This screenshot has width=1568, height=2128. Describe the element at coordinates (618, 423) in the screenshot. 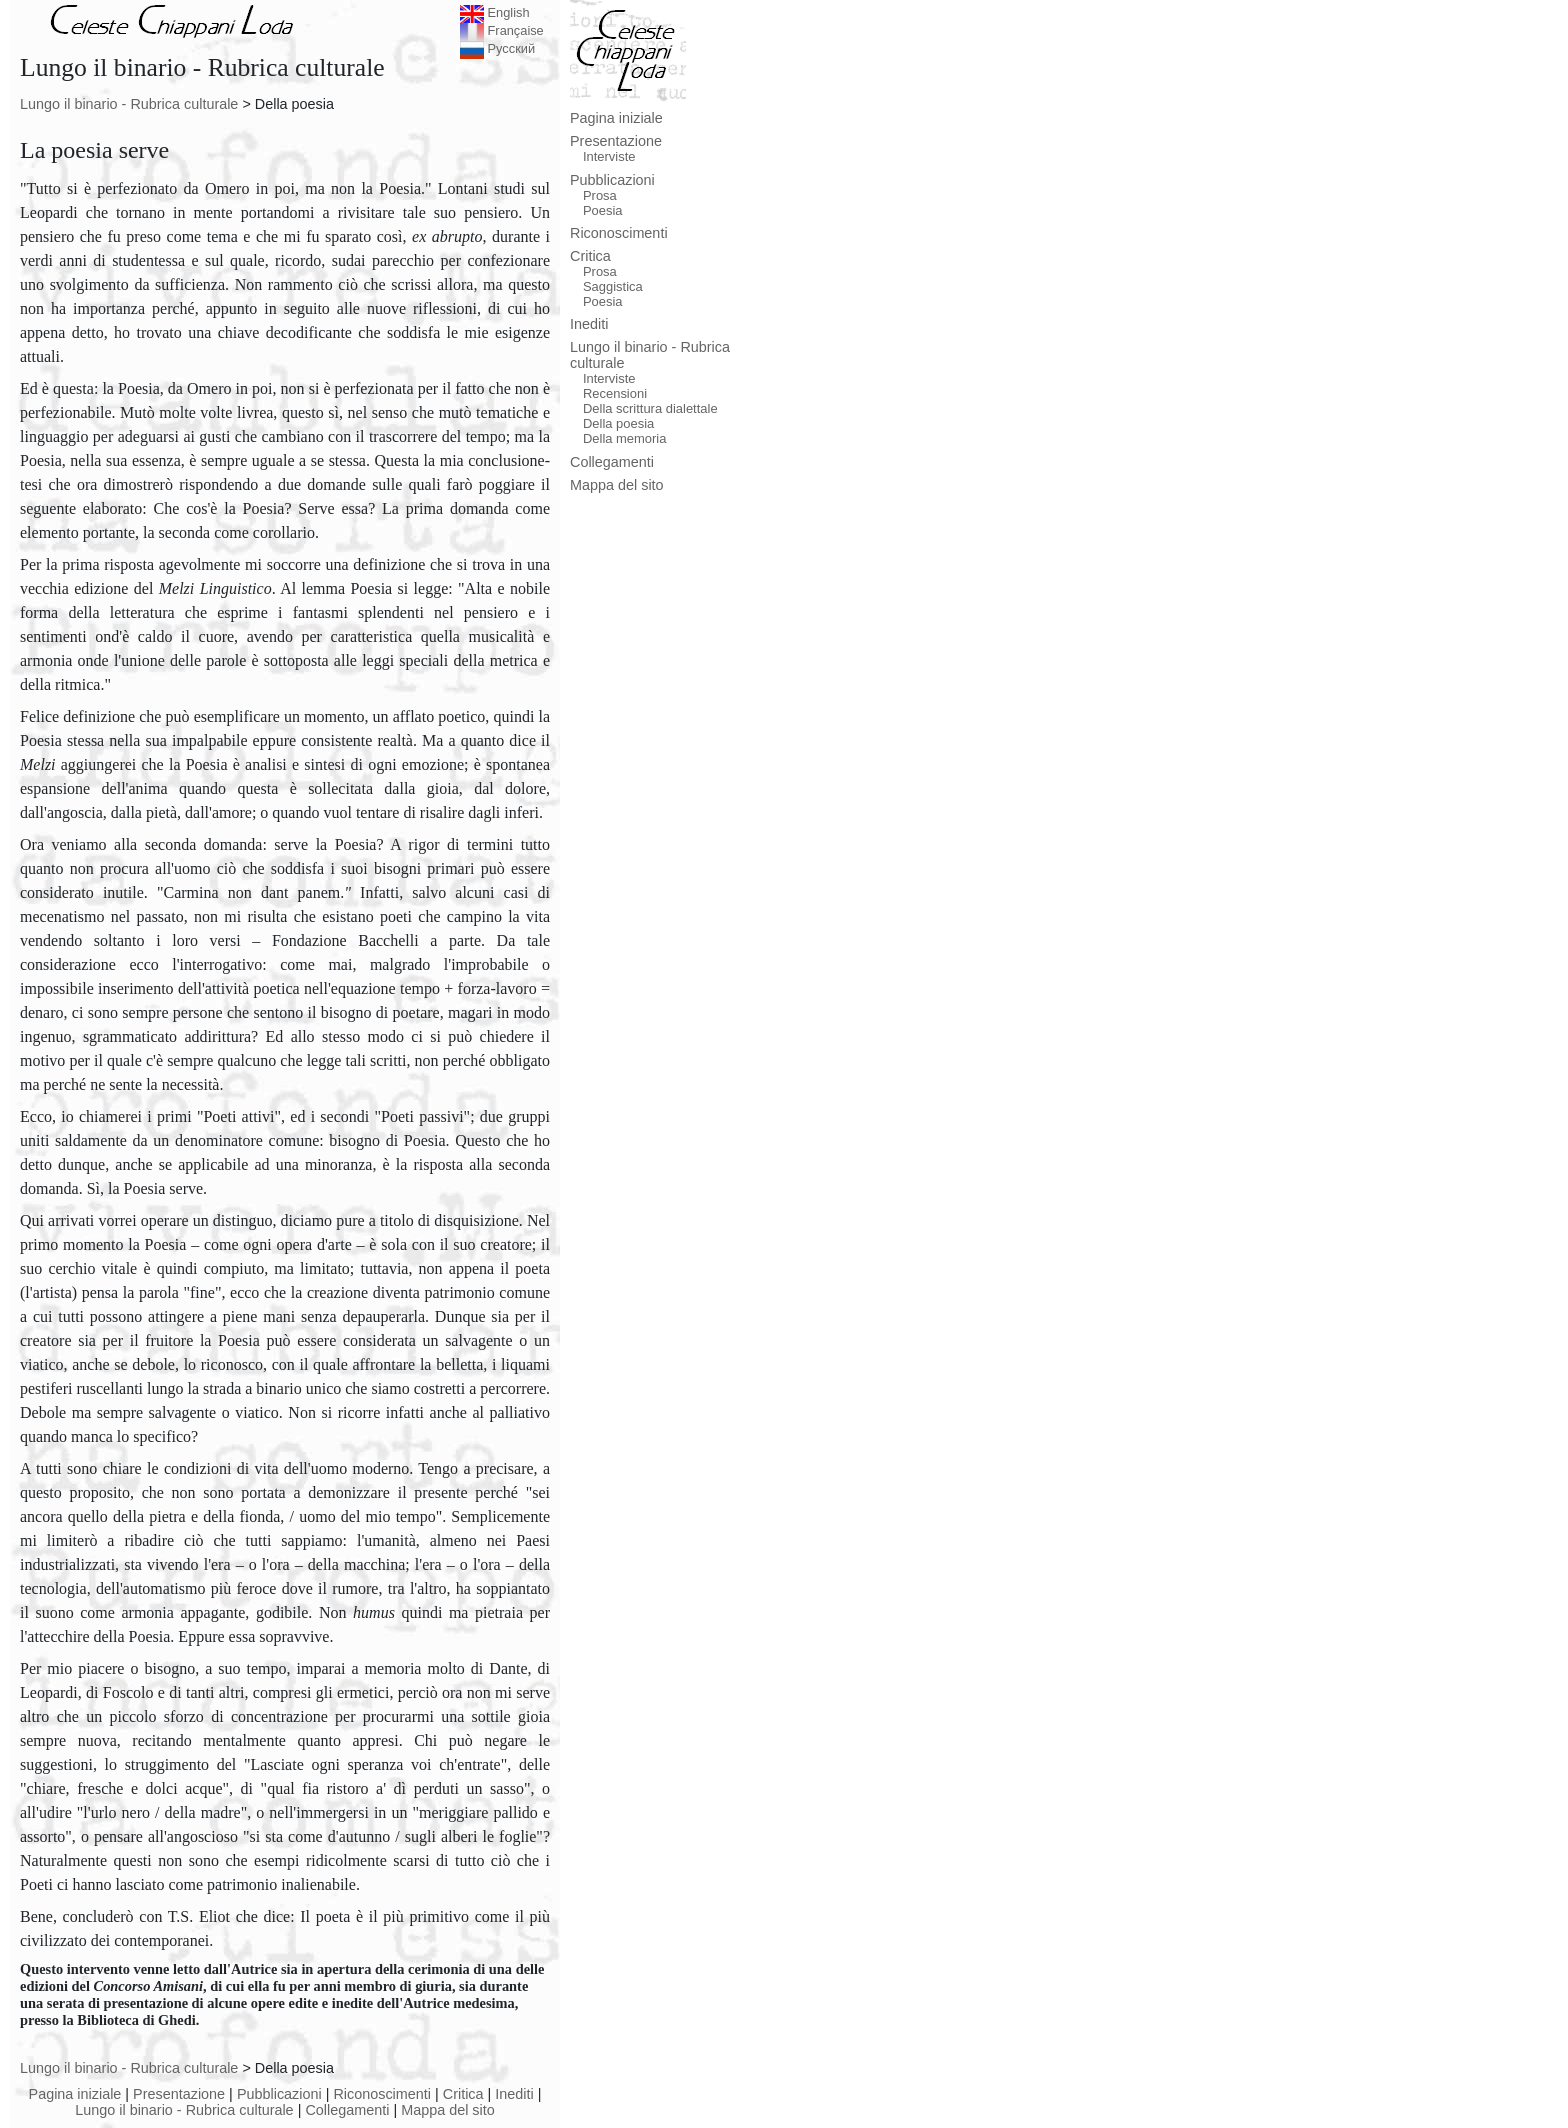

I see `Della poesia` at that location.